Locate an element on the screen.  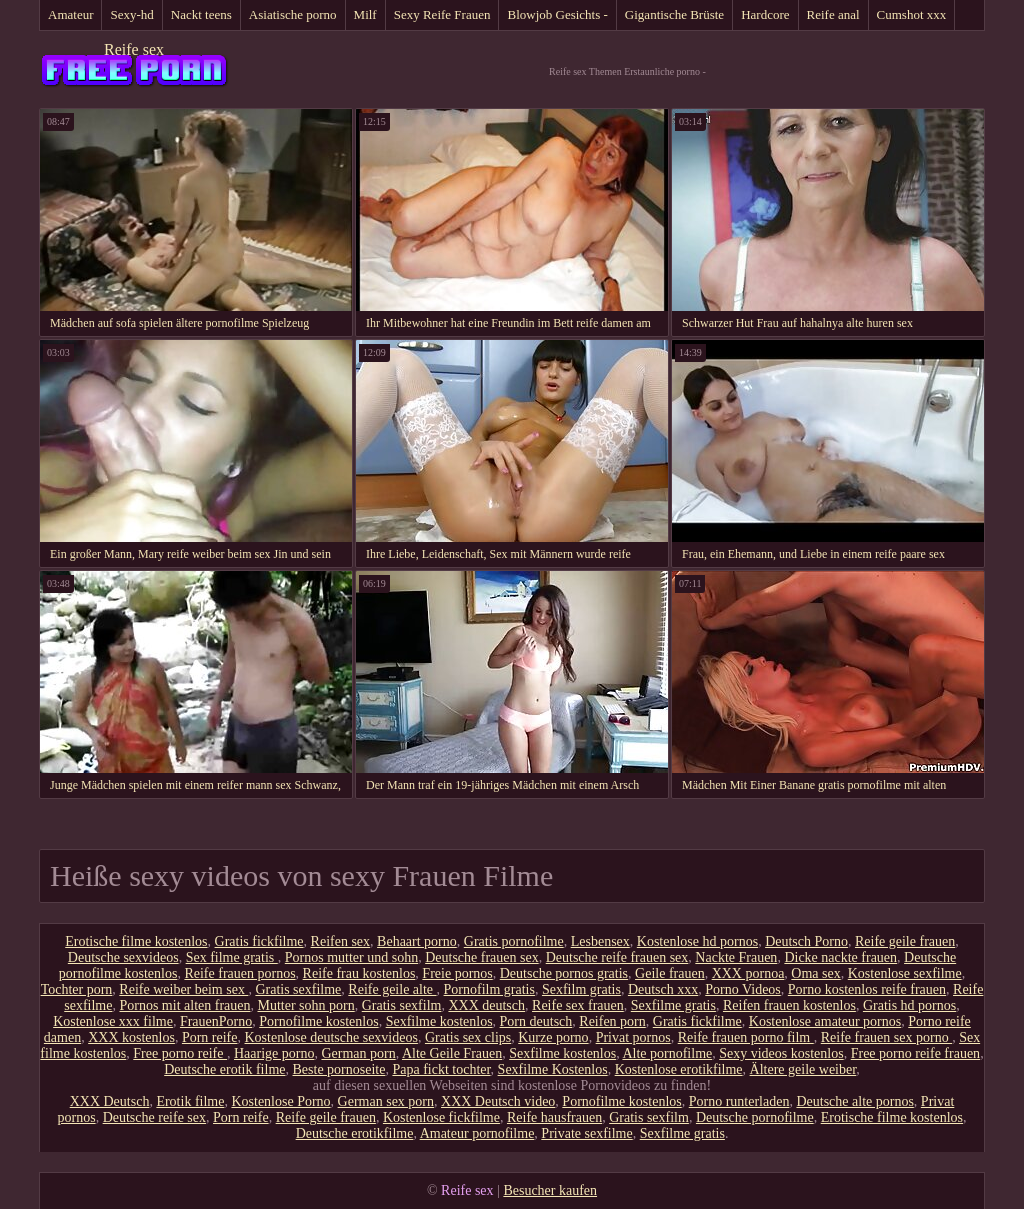
Porn reife is located at coordinates (210, 1037).